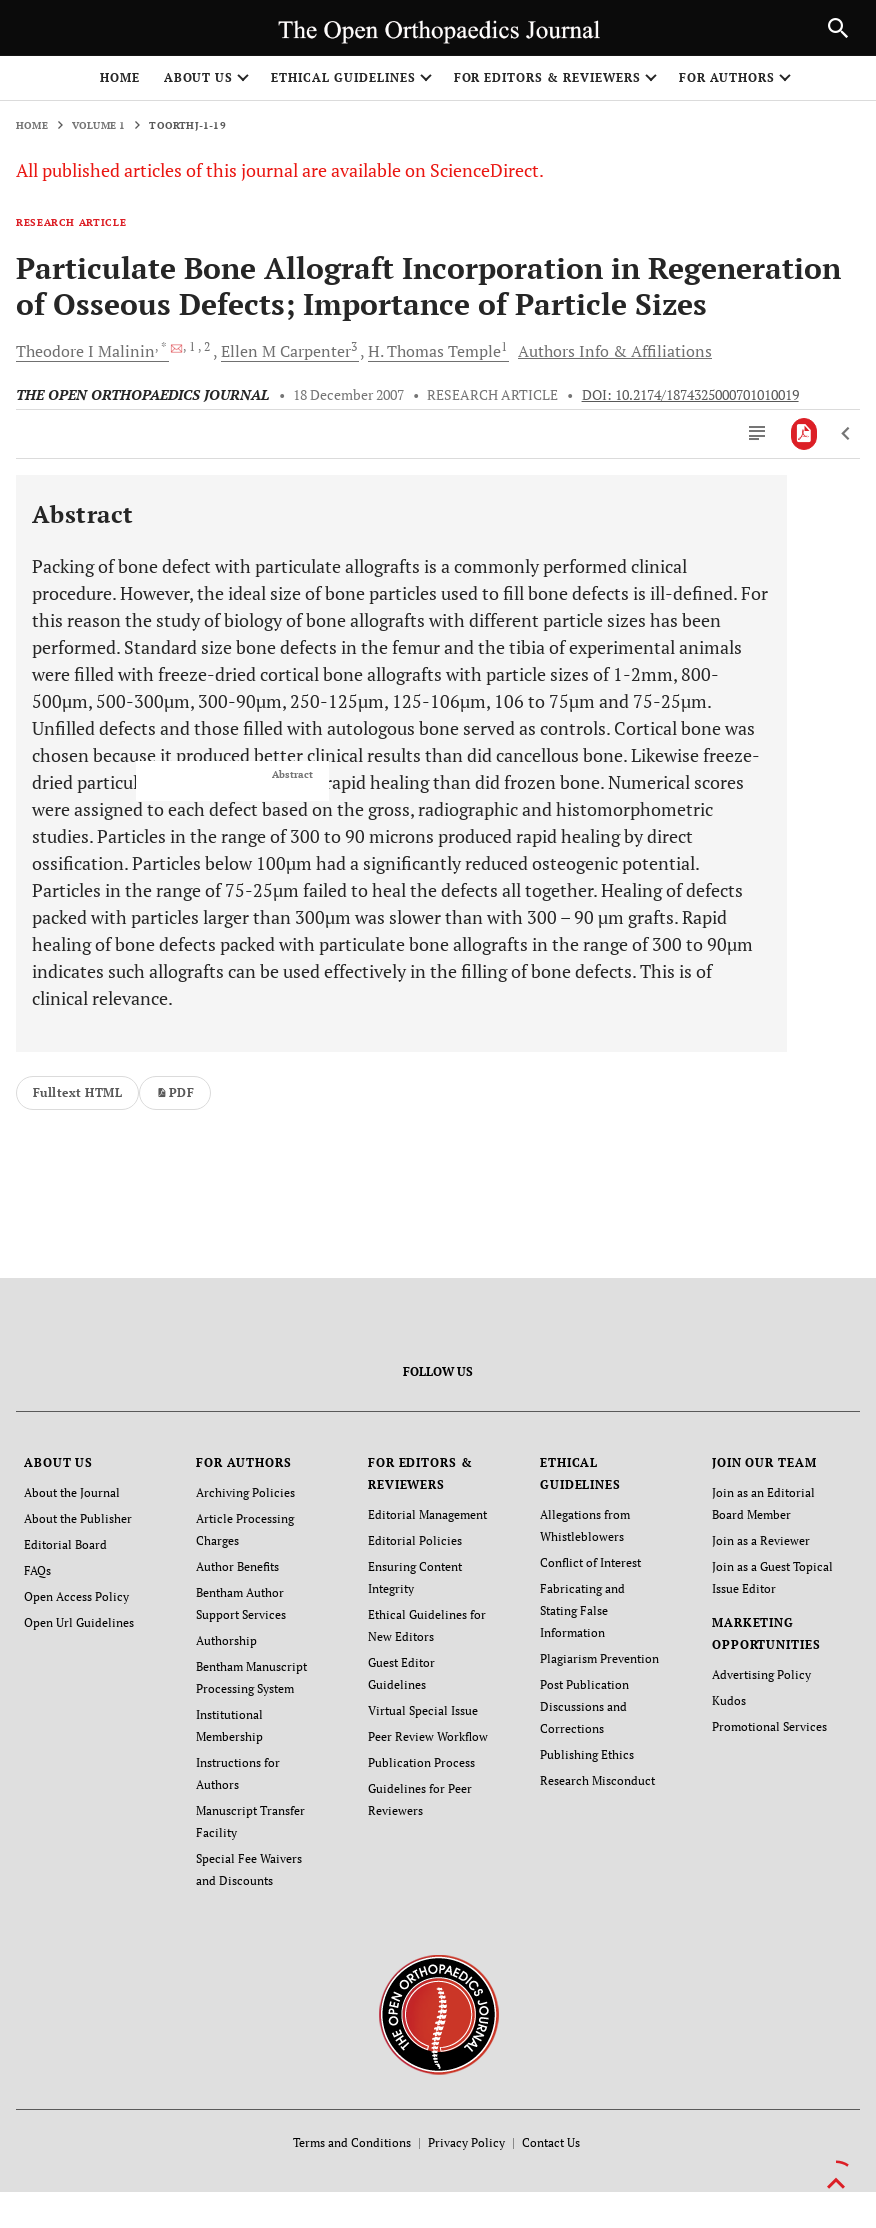 Image resolution: width=876 pixels, height=2228 pixels. Describe the element at coordinates (77, 1092) in the screenshot. I see `Fulltext HTML` at that location.